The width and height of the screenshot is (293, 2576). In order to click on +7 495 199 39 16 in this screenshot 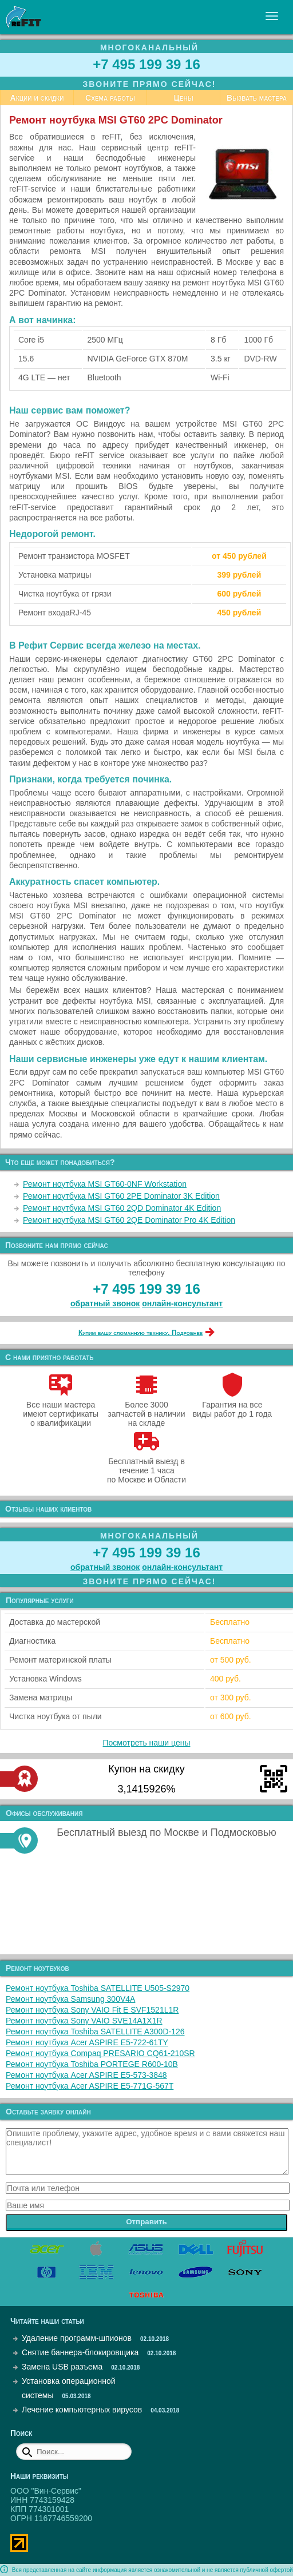, I will do `click(146, 64)`.